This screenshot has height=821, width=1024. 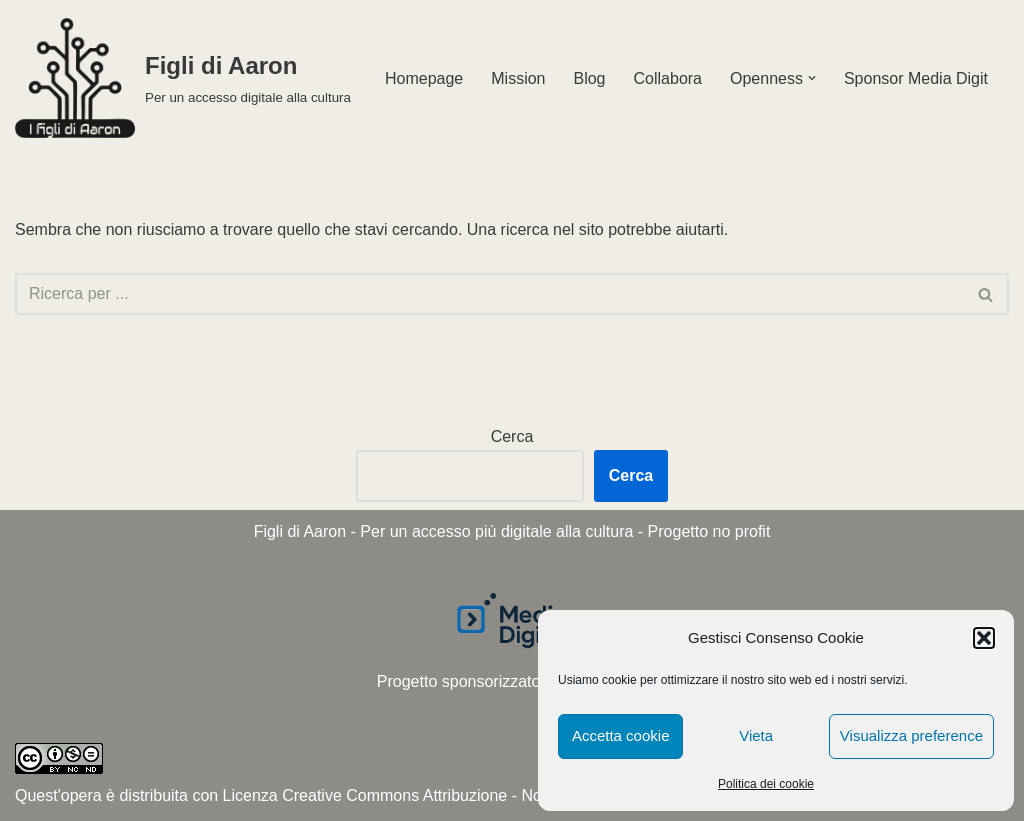 I want to click on Mission, so click(x=518, y=78).